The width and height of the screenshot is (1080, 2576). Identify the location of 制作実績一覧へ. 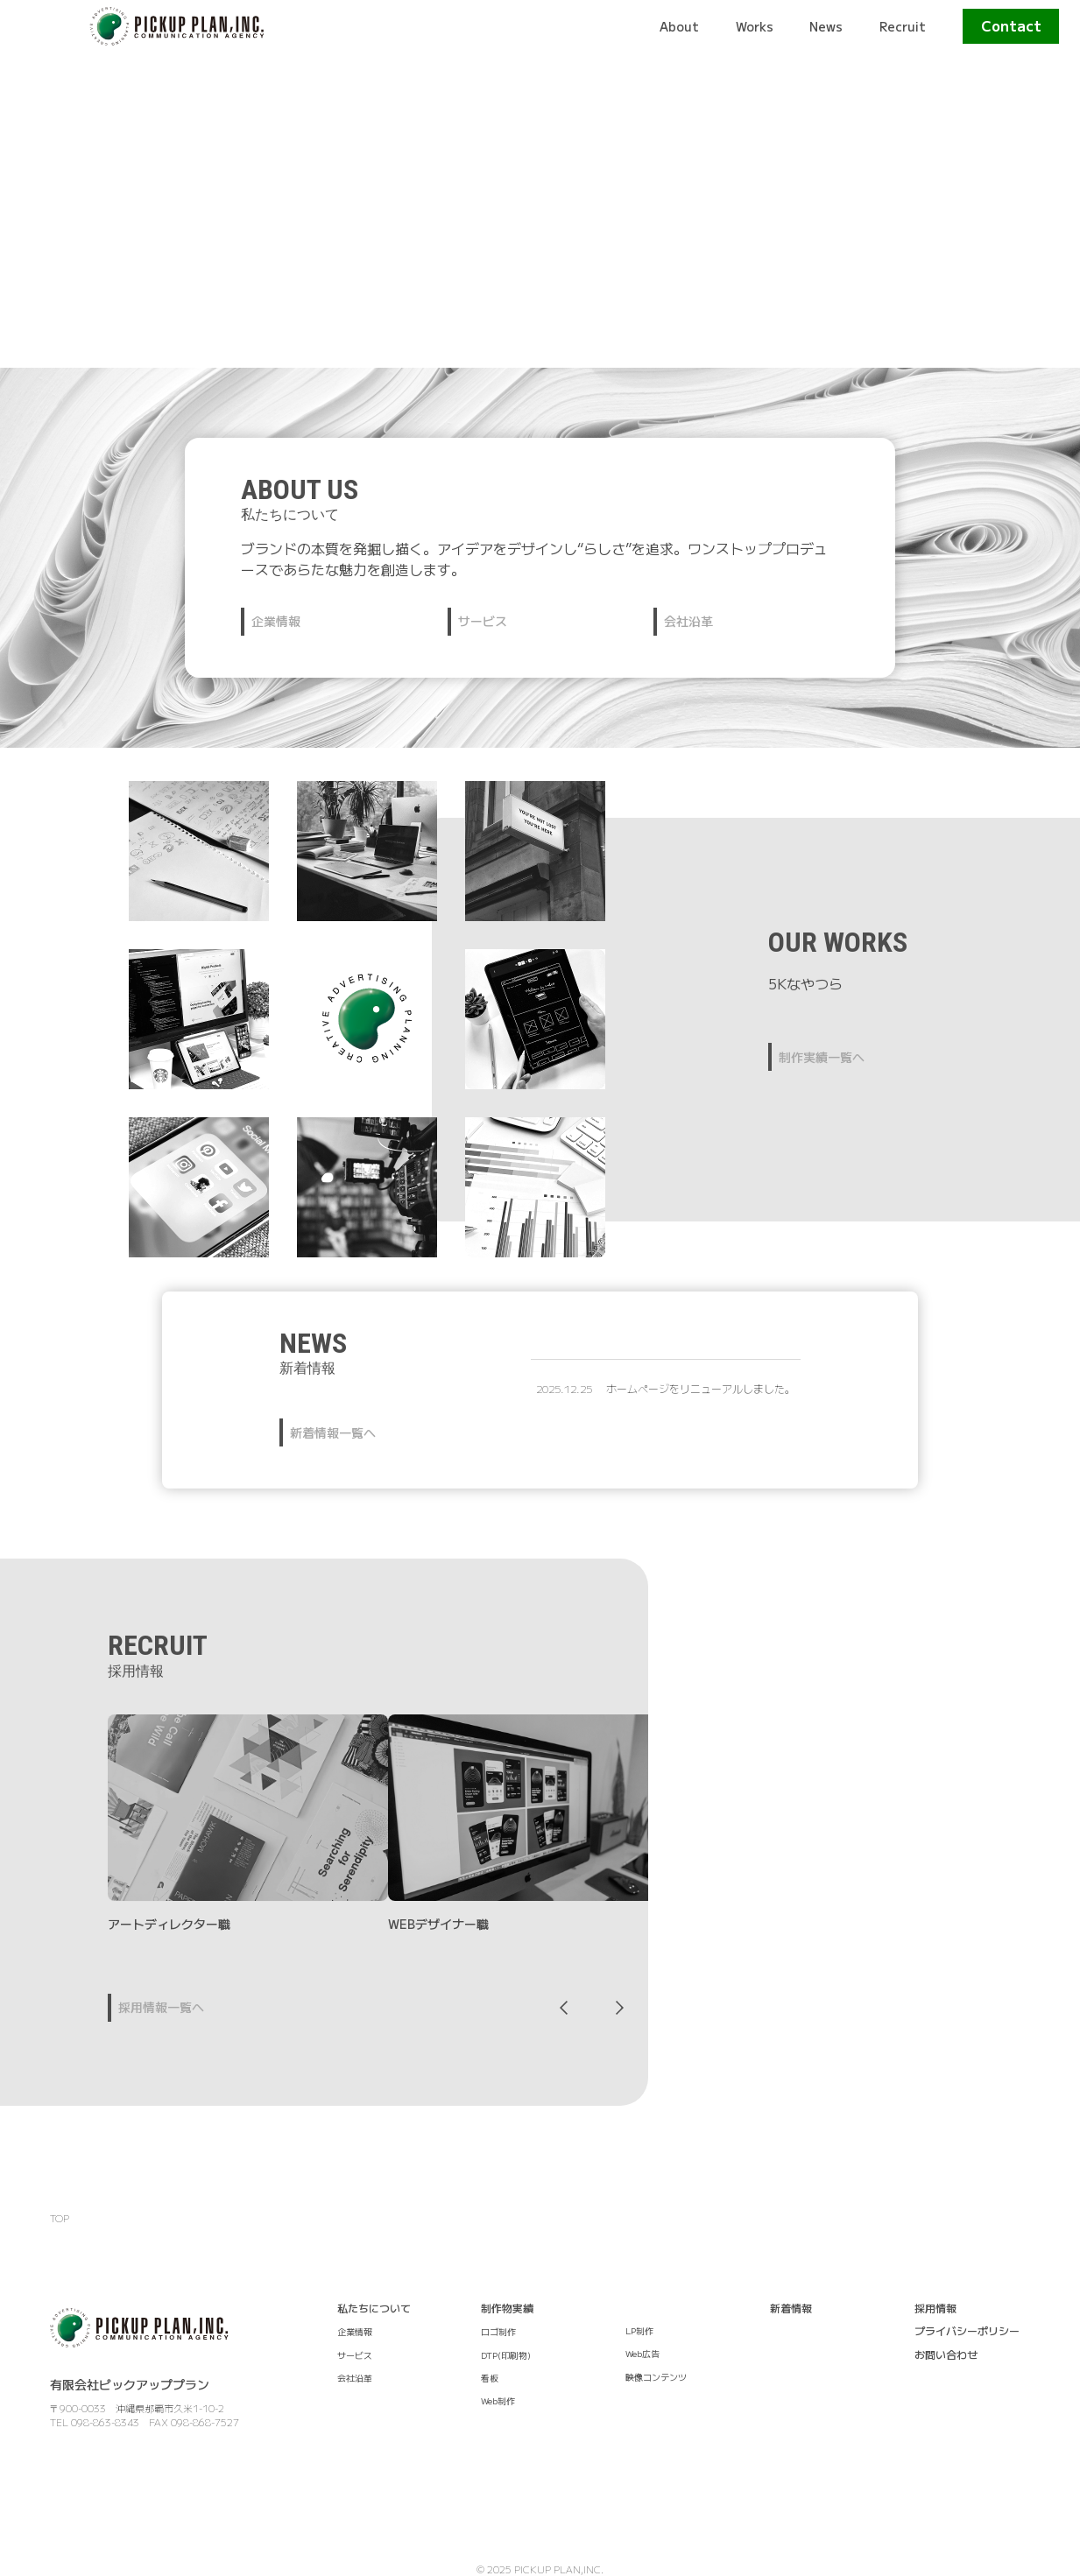
(822, 1057).